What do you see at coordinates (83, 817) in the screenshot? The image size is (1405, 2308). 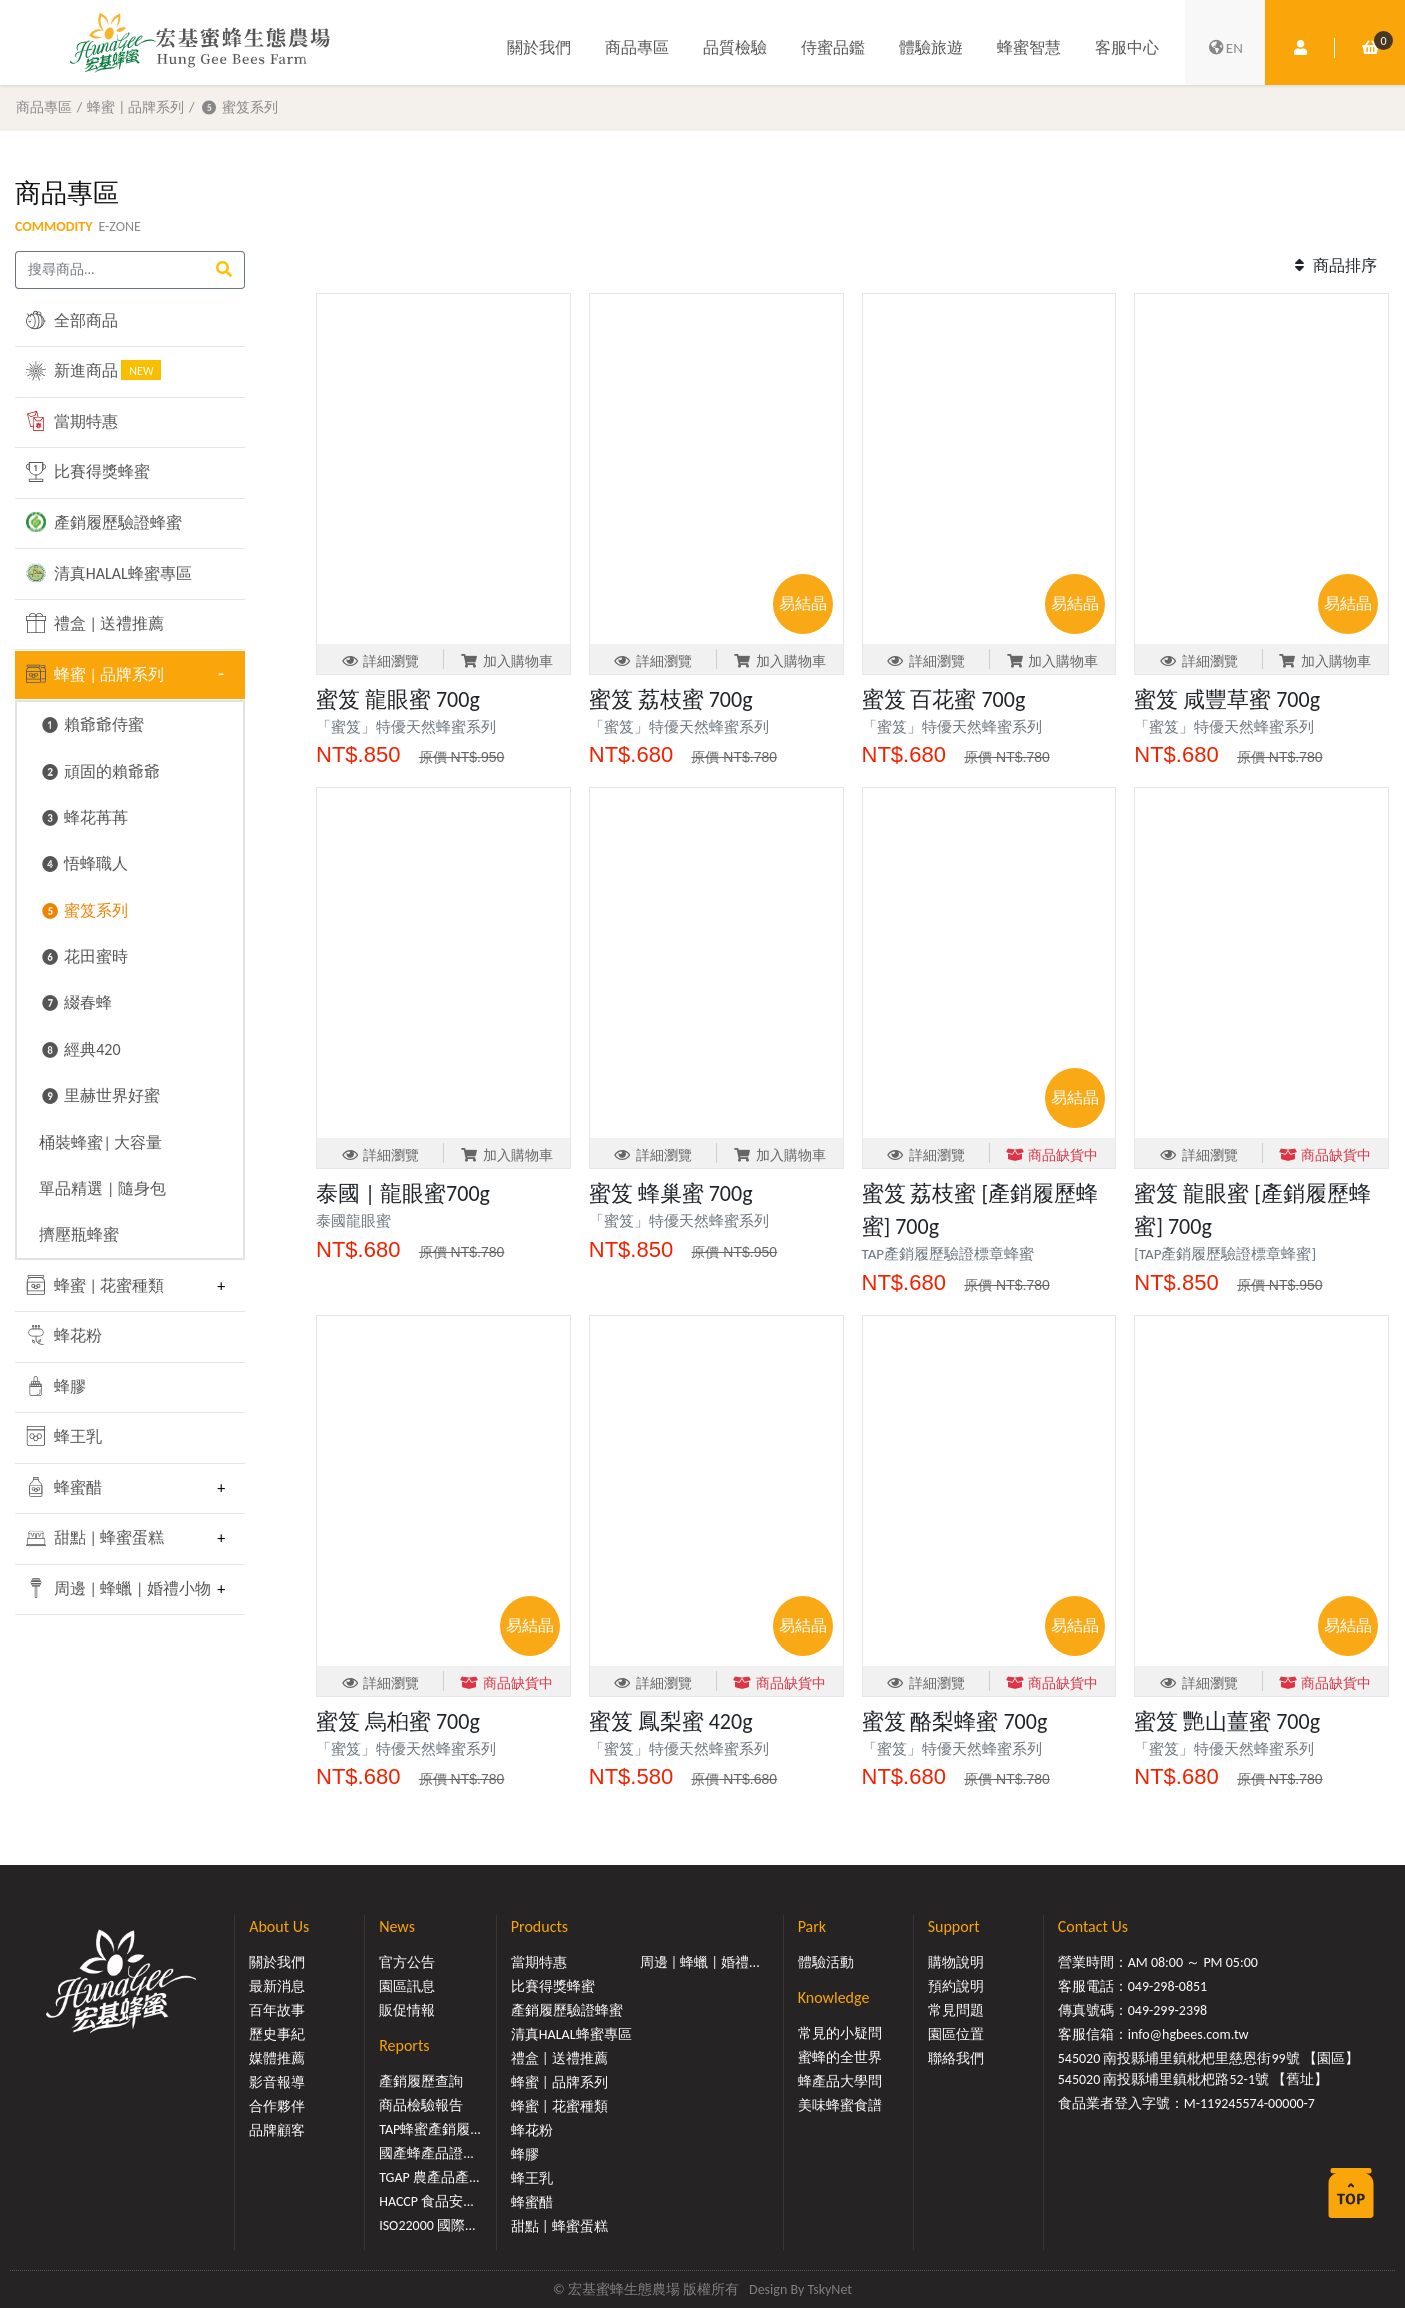 I see `❸ 蜂花苒苒` at bounding box center [83, 817].